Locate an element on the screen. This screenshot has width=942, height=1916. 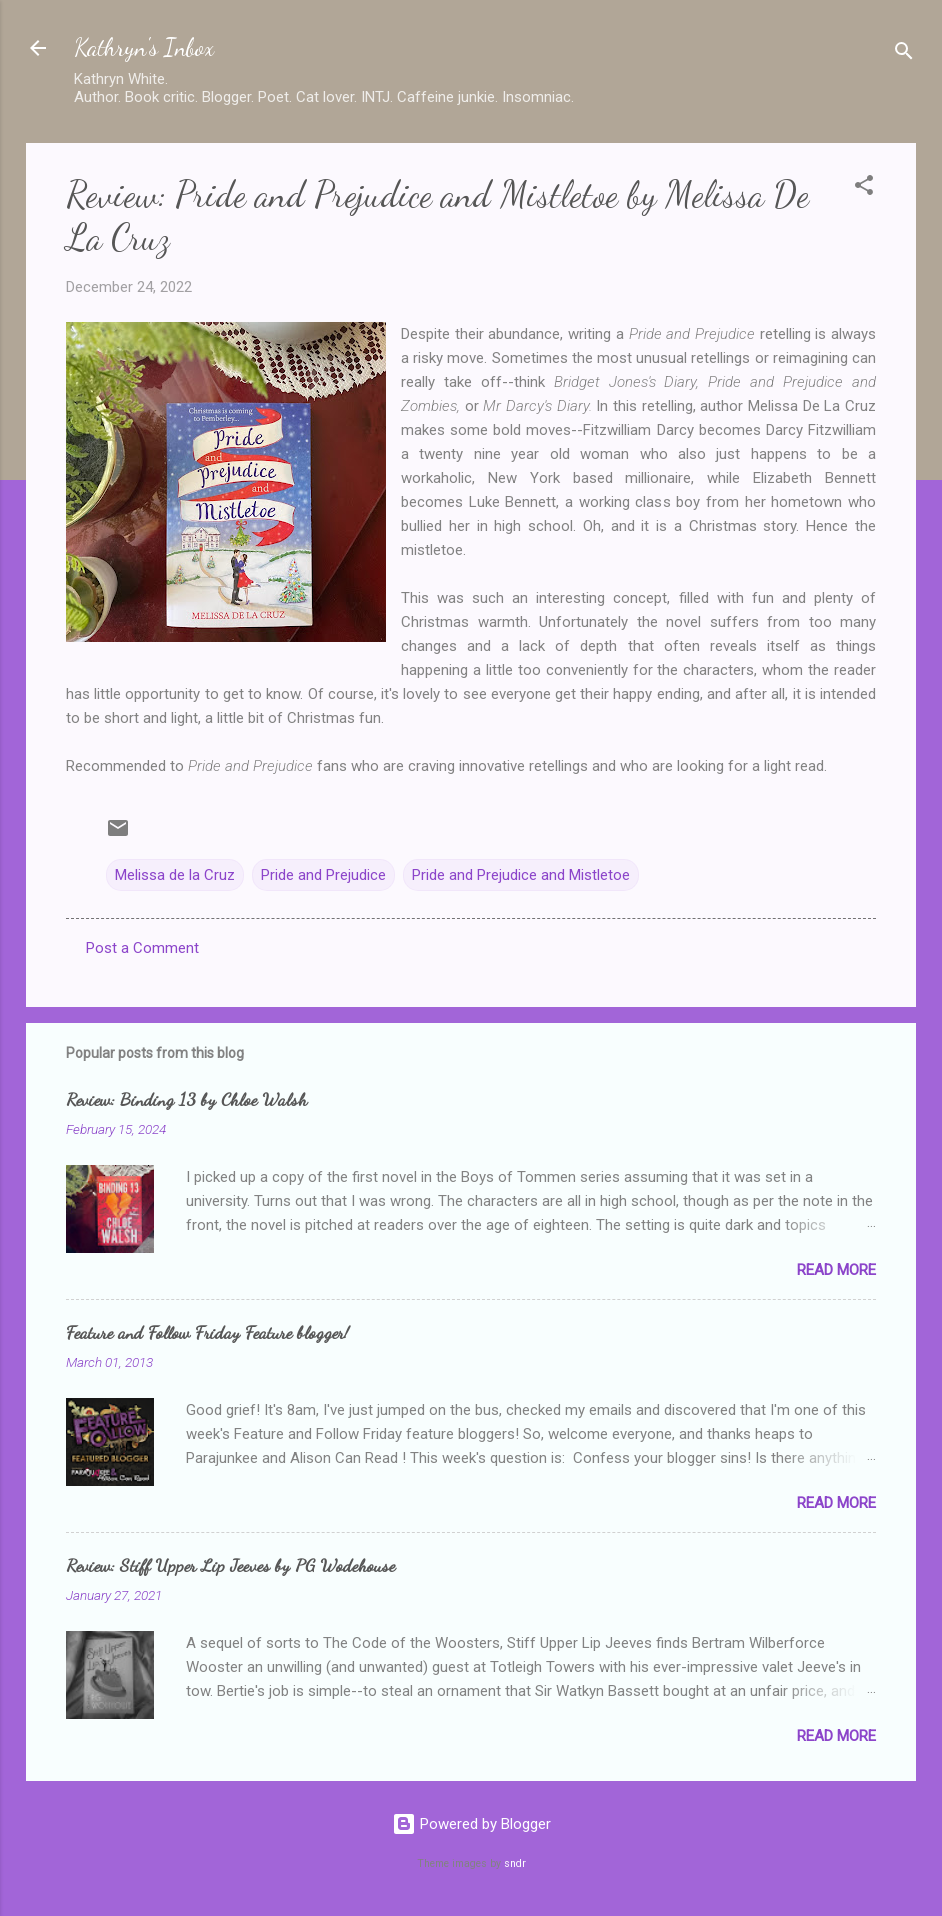
Post a Comment is located at coordinates (142, 948).